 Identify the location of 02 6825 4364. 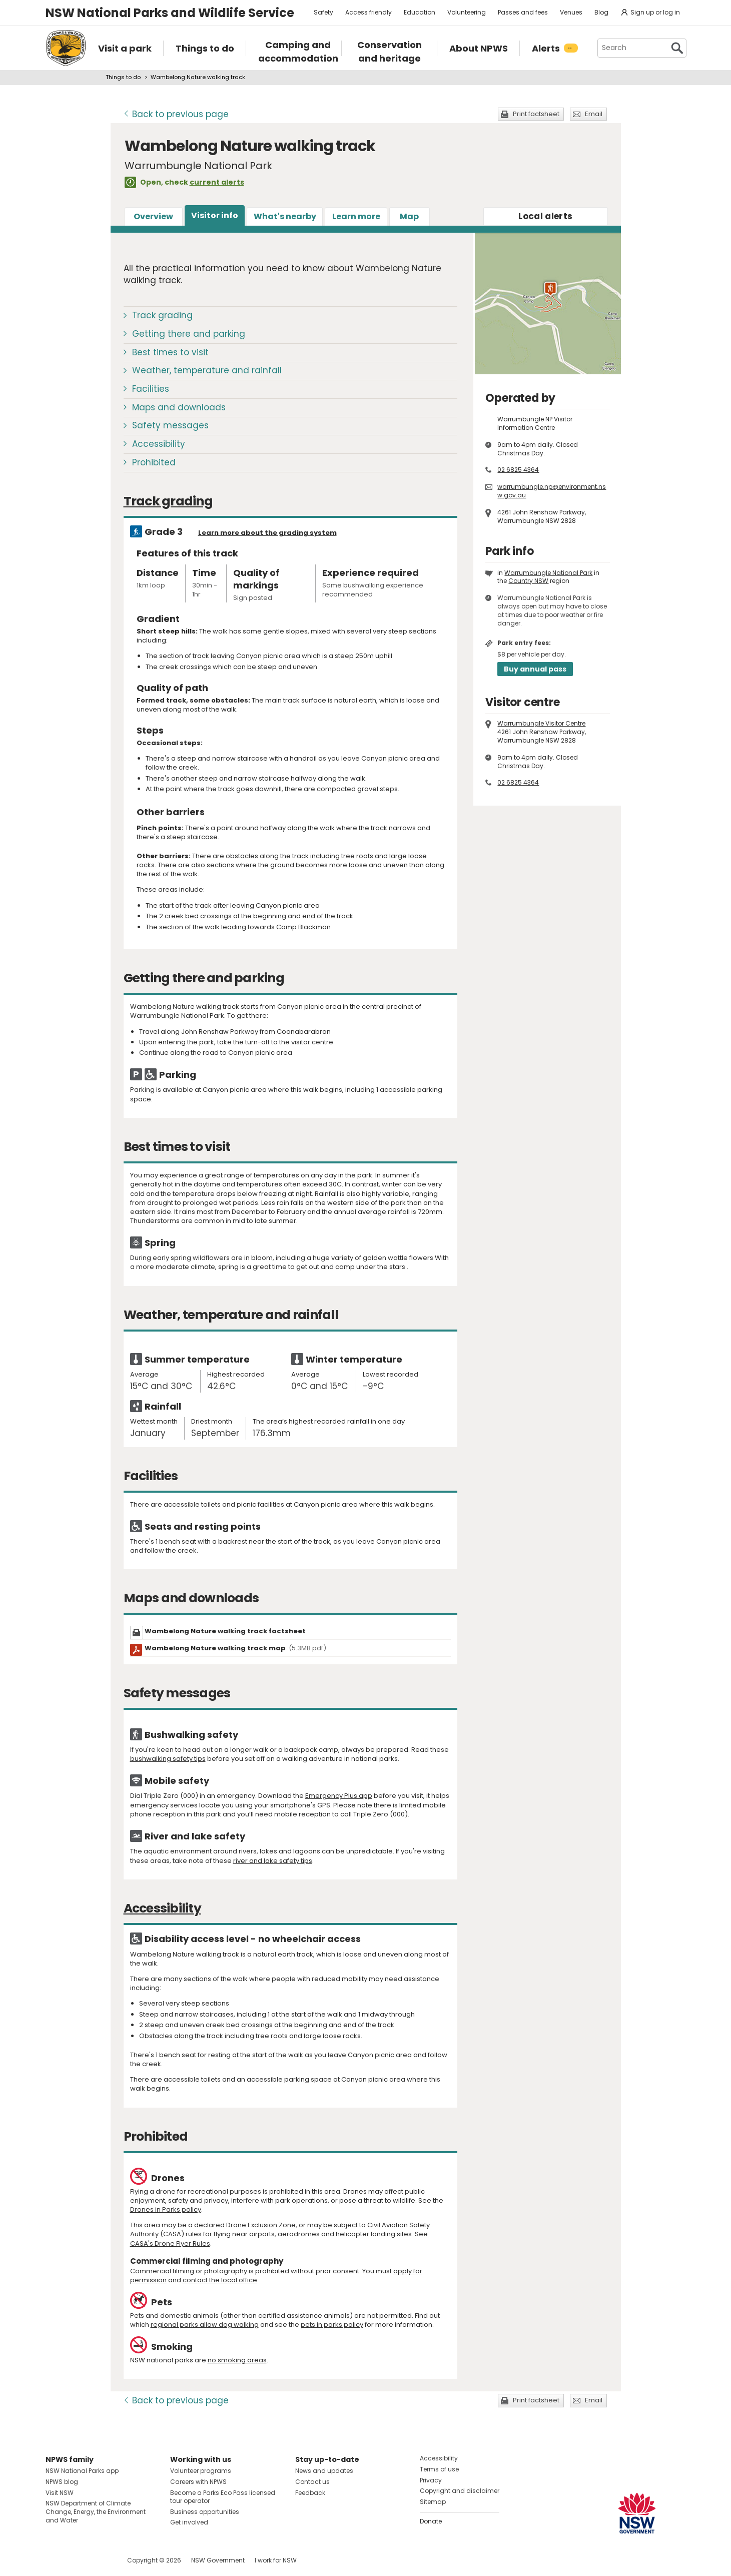
(518, 469).